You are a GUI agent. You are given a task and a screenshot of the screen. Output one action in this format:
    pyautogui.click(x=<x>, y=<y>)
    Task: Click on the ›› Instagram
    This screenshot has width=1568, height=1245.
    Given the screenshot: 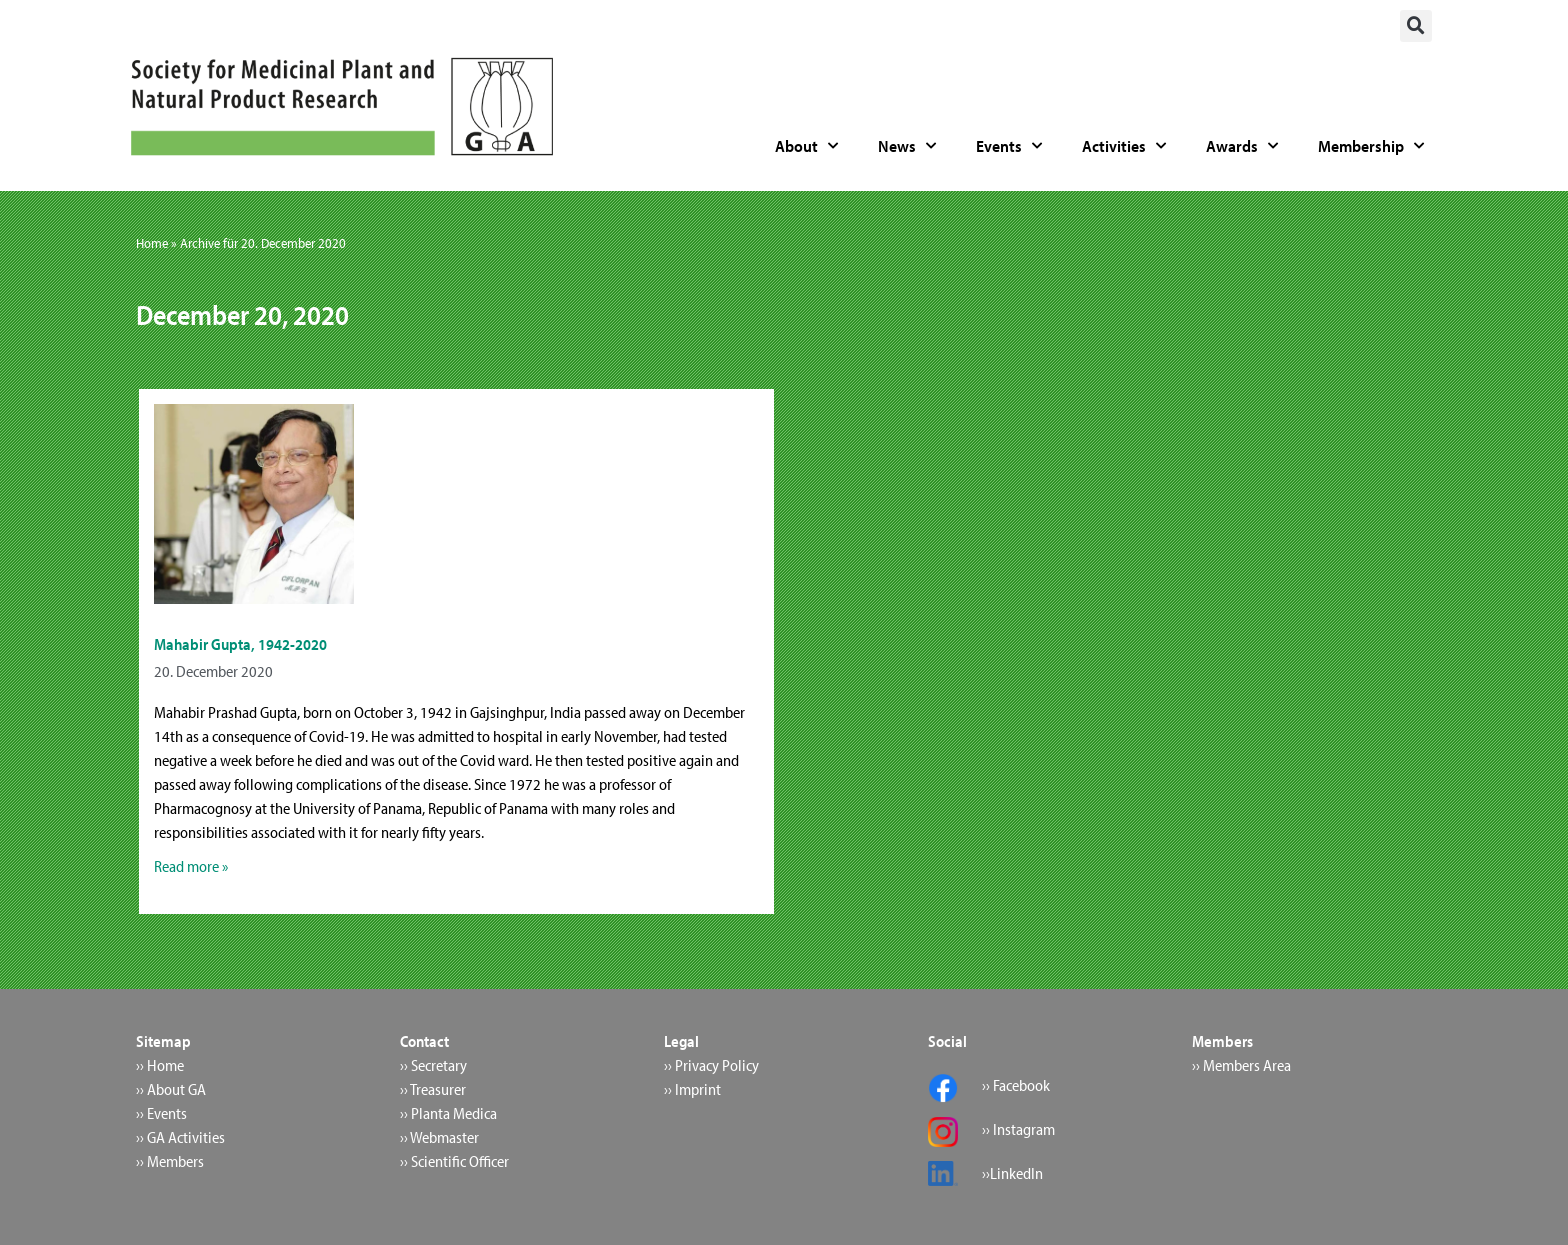 What is the action you would take?
    pyautogui.click(x=1018, y=1129)
    